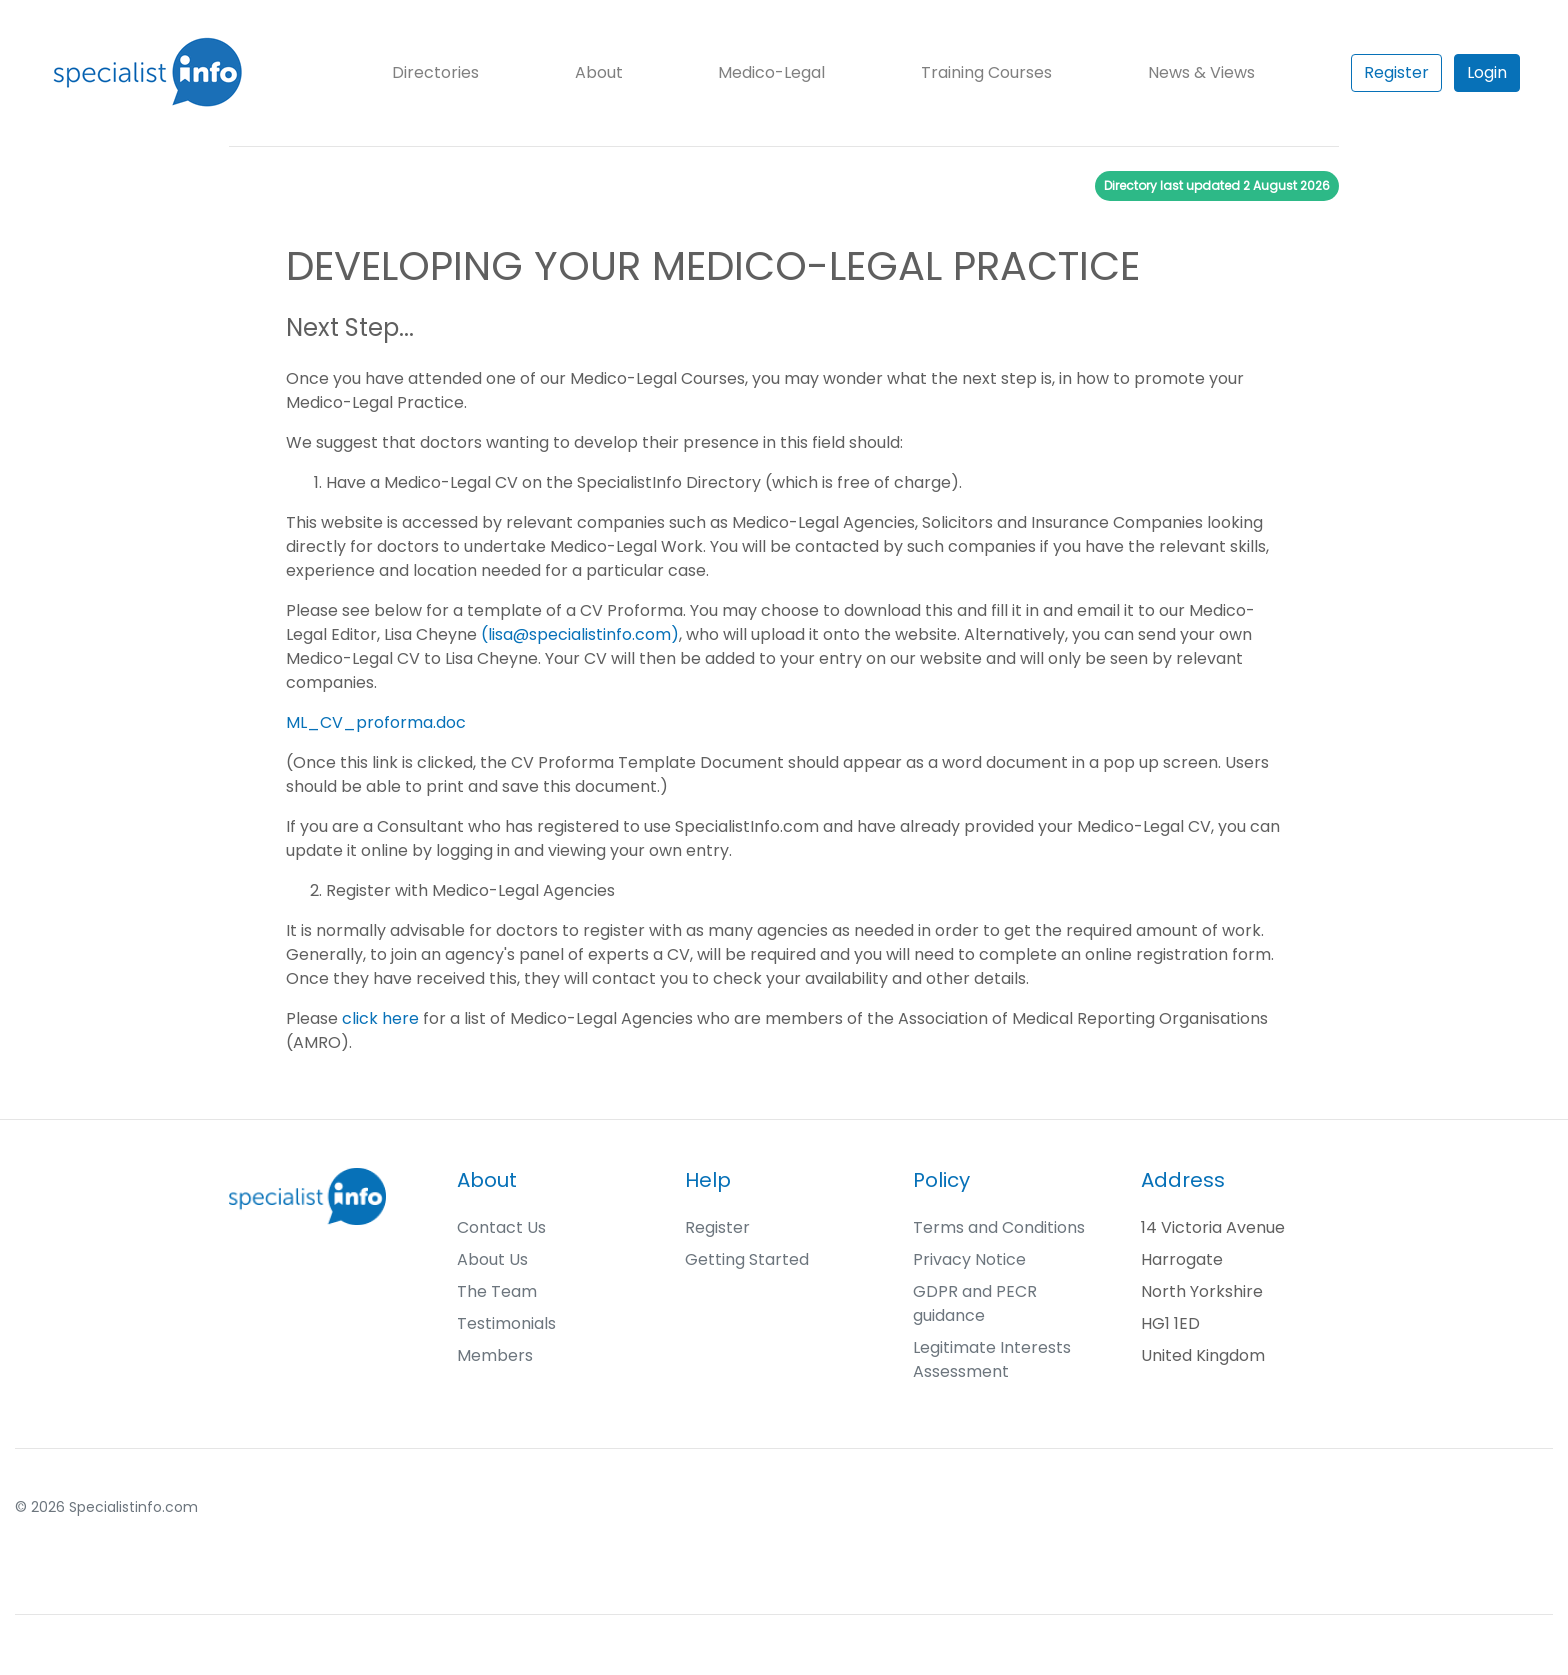  I want to click on Getting Started, so click(747, 1259).